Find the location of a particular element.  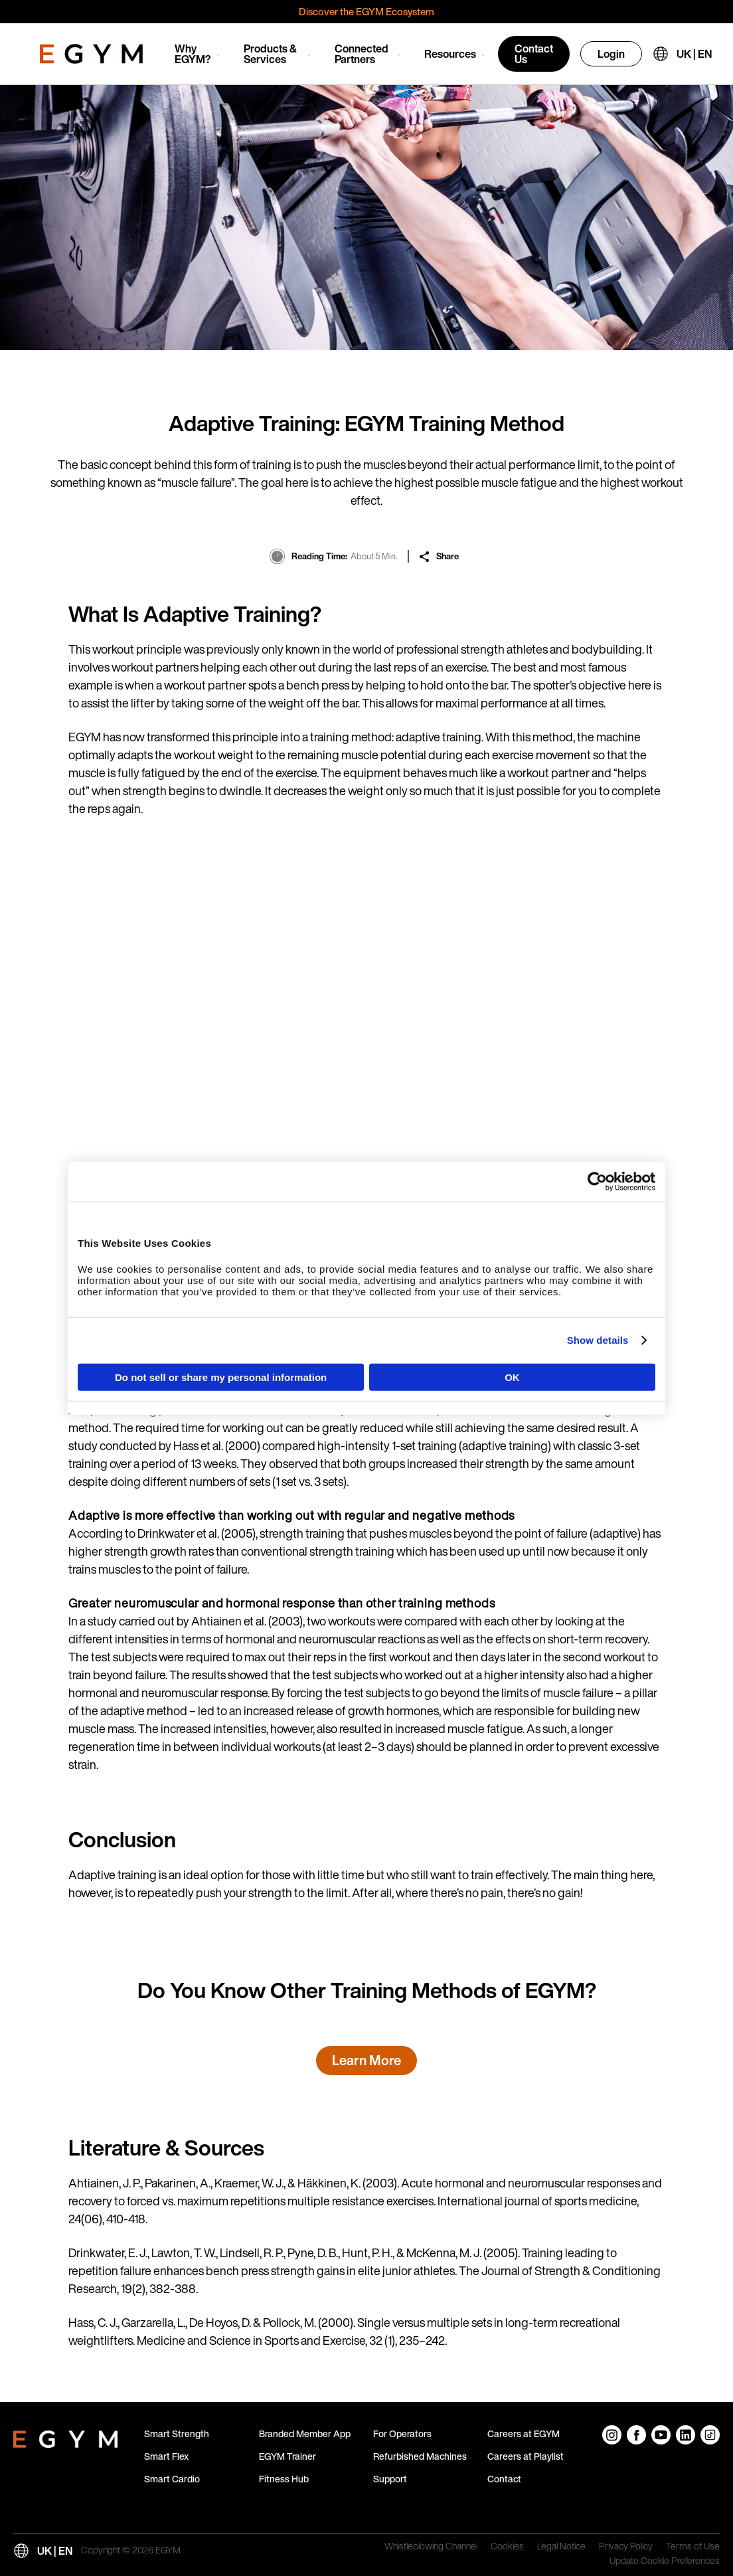

Careers at EGYM is located at coordinates (523, 2433).